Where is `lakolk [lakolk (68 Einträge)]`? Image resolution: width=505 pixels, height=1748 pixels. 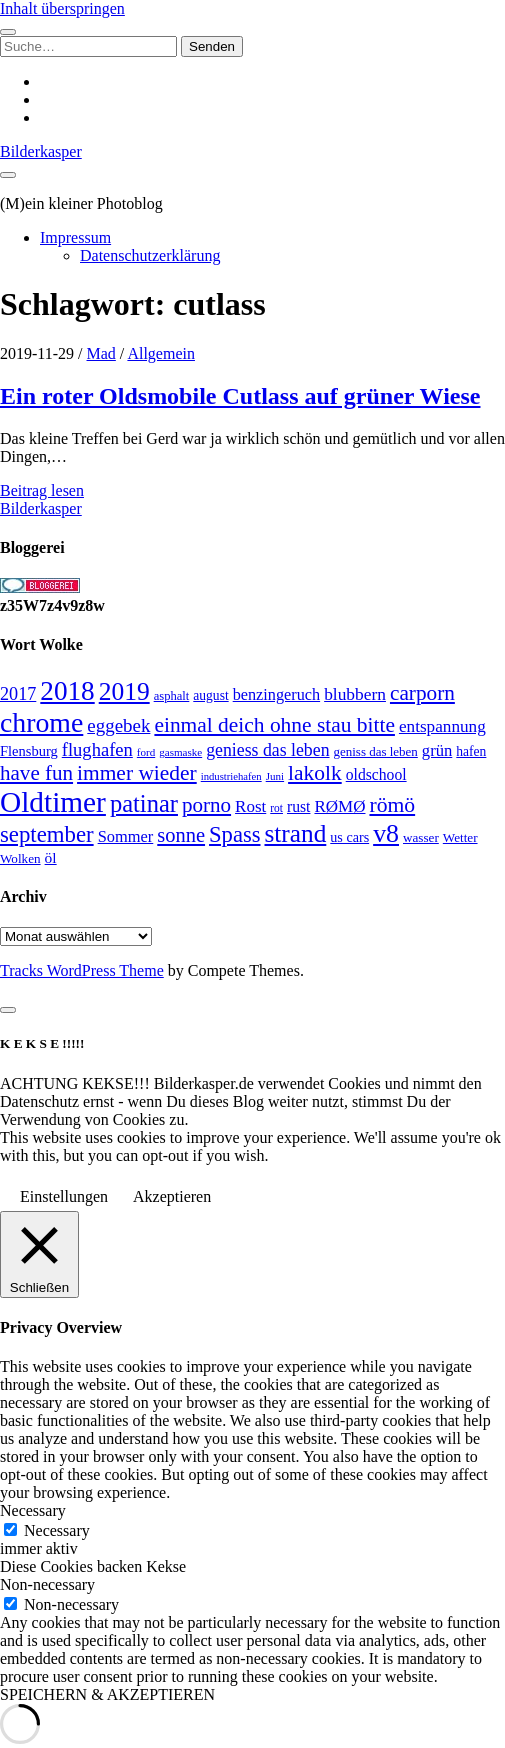 lakolk [lakolk (68 Einträge)] is located at coordinates (315, 773).